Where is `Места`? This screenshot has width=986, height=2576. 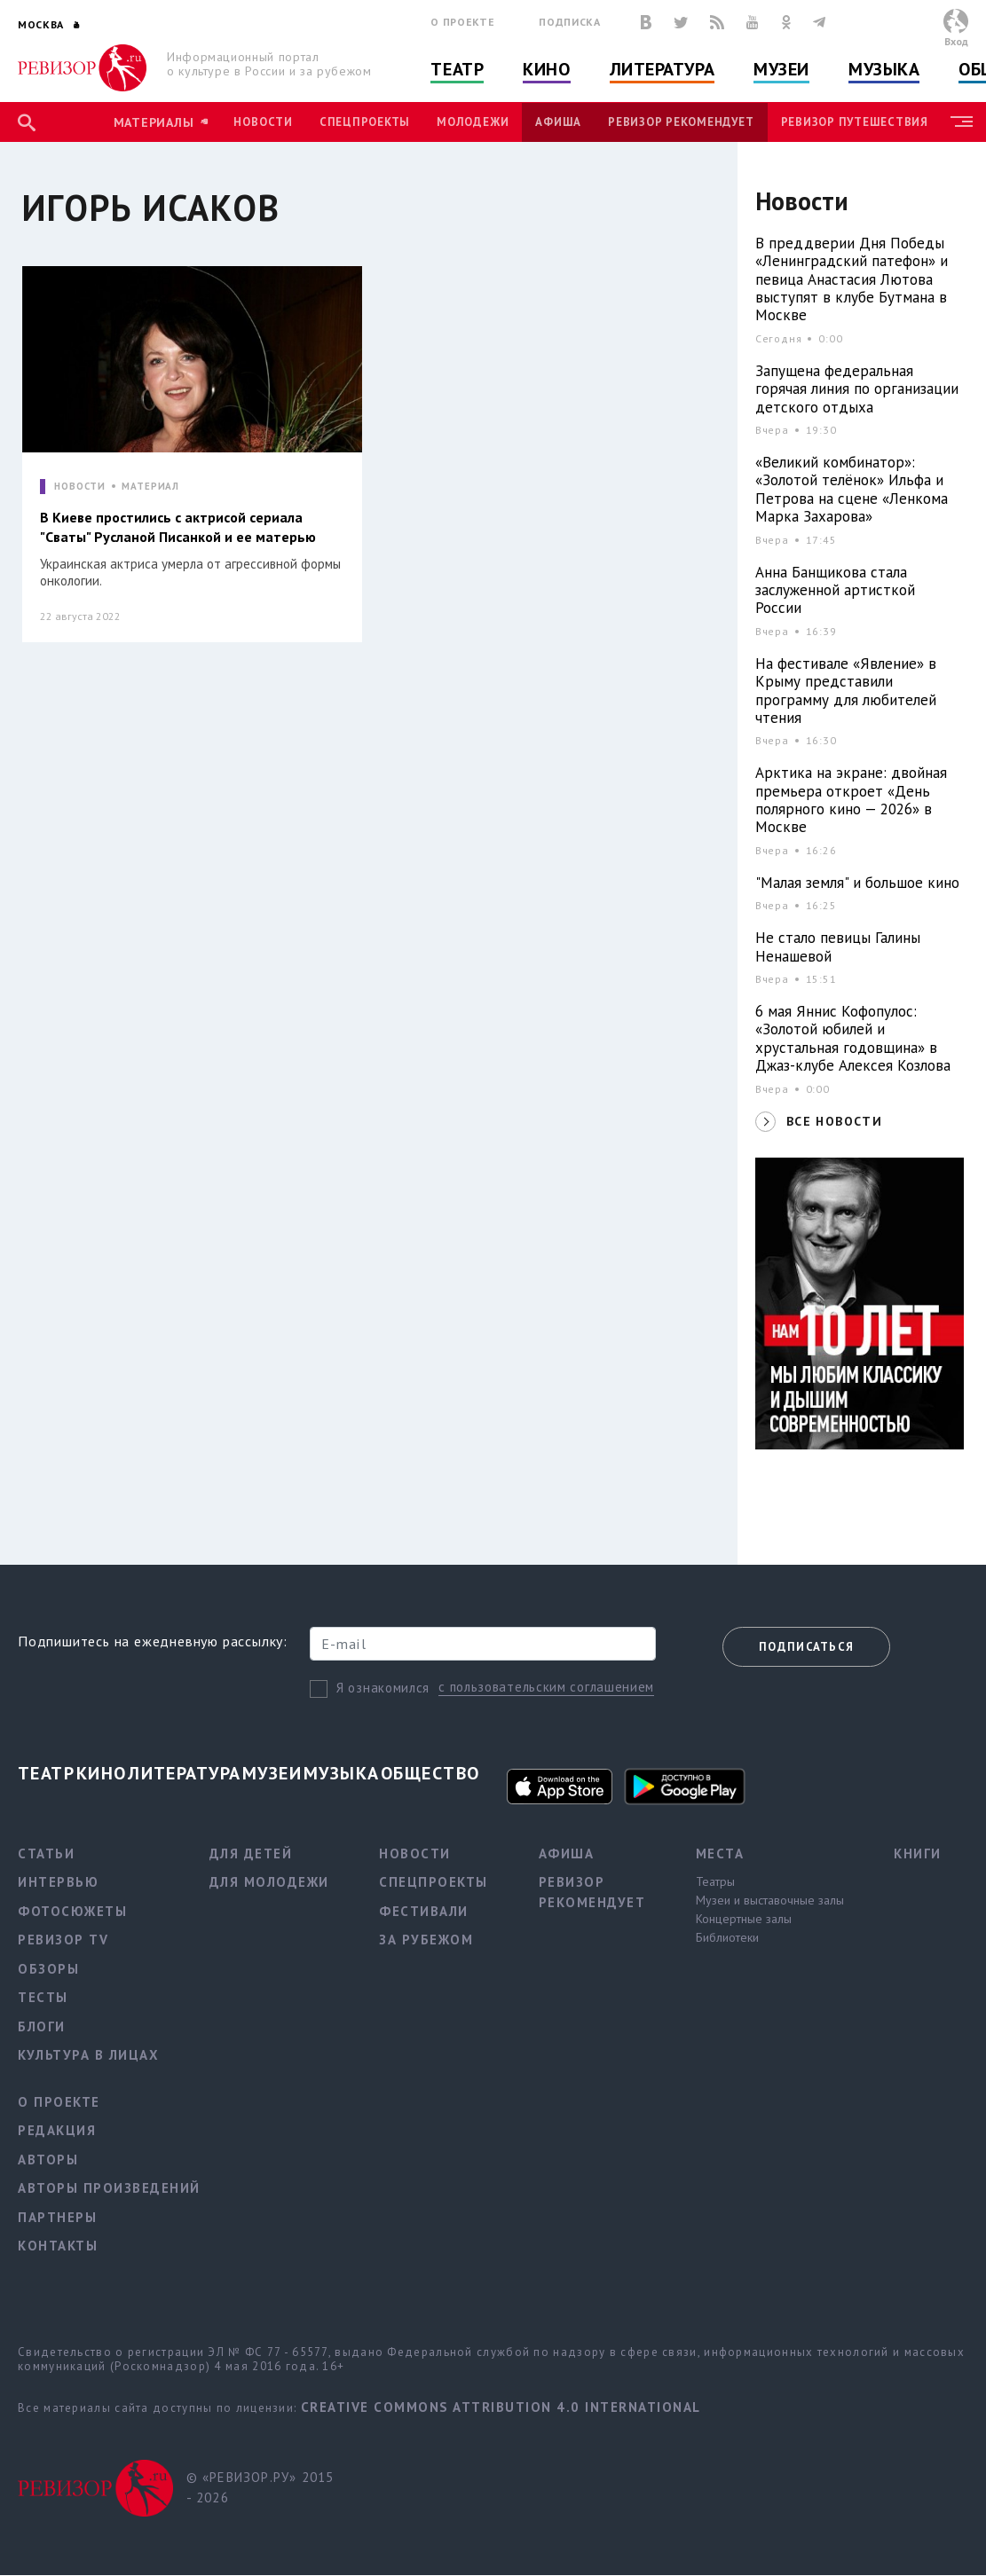 Места is located at coordinates (720, 1853).